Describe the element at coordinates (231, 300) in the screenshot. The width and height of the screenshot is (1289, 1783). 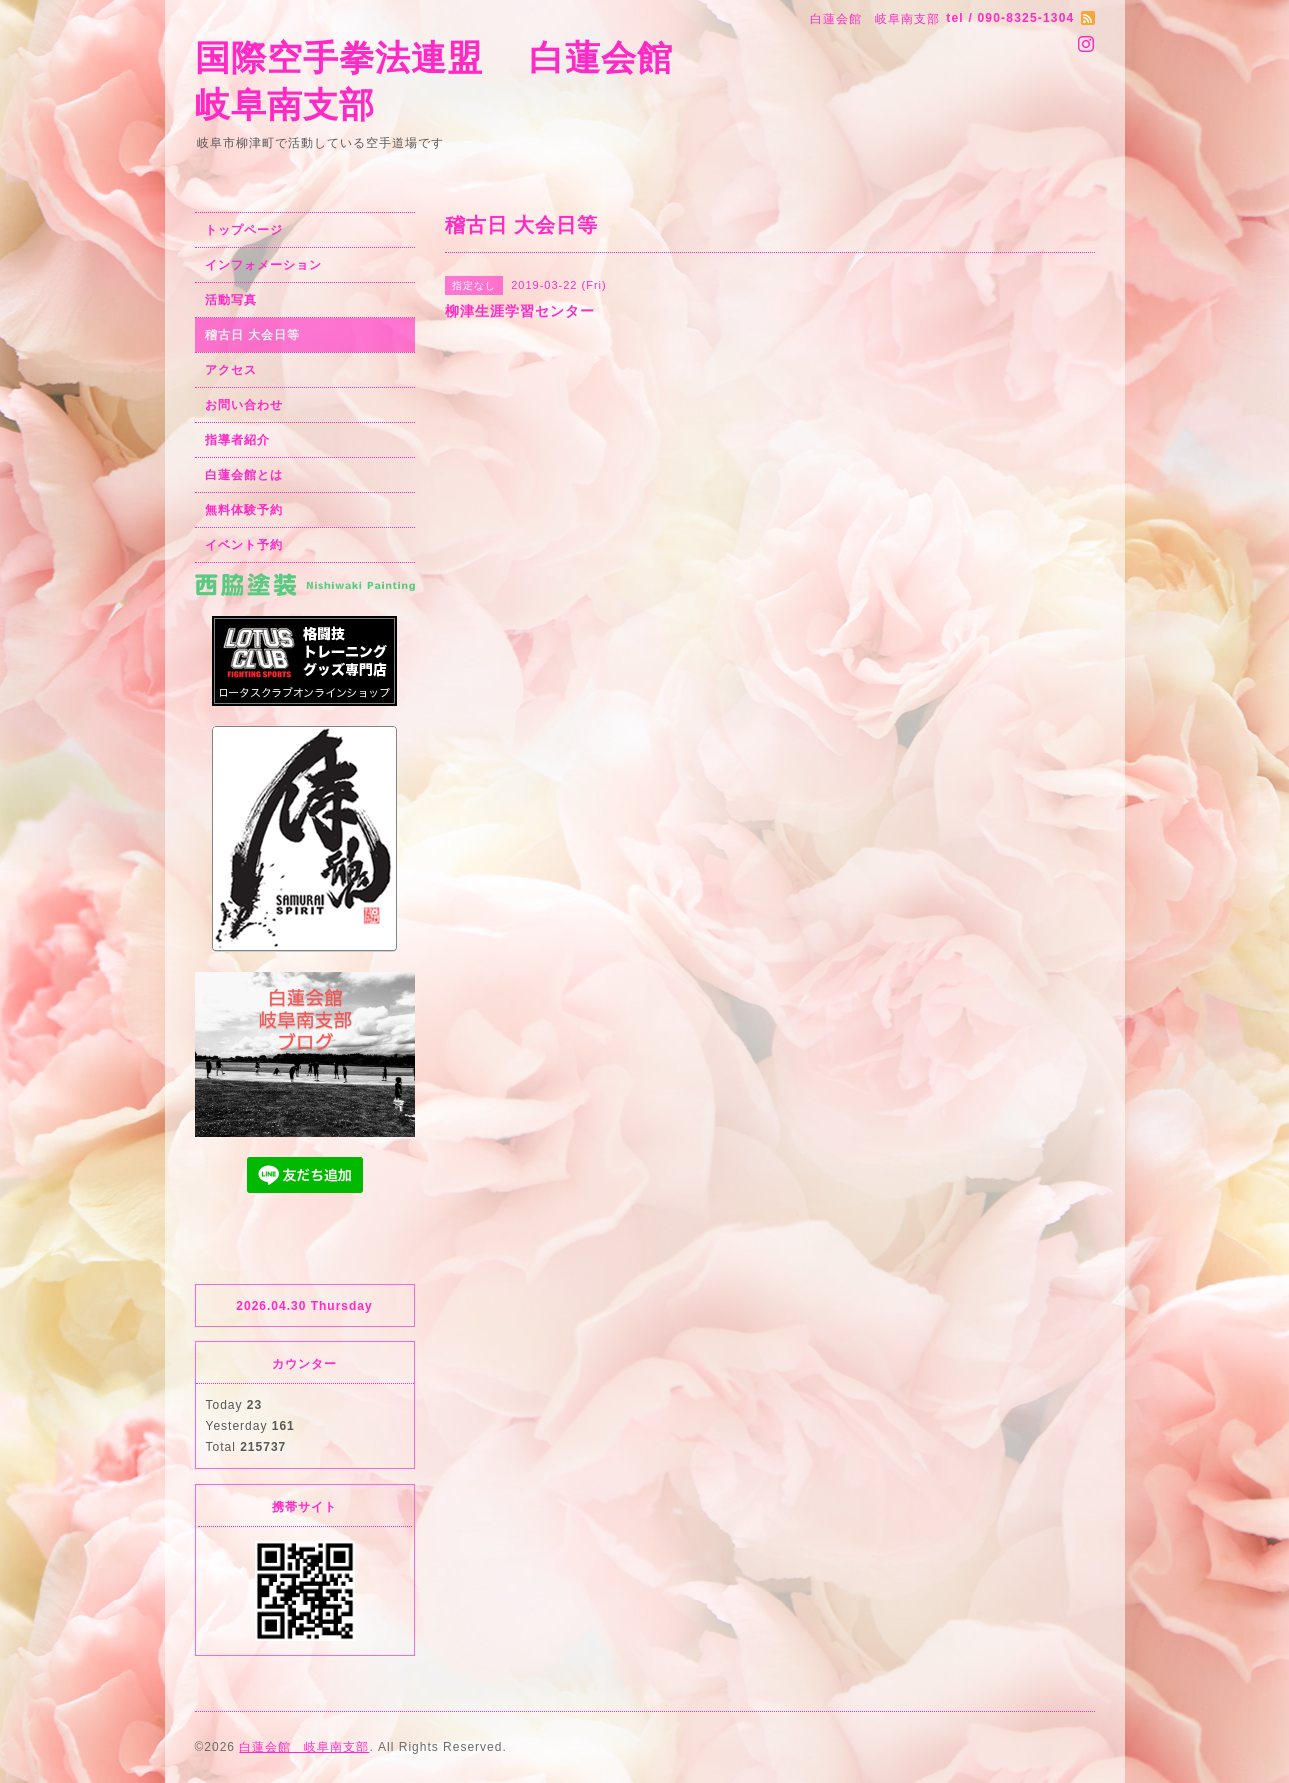
I see `活動写真` at that location.